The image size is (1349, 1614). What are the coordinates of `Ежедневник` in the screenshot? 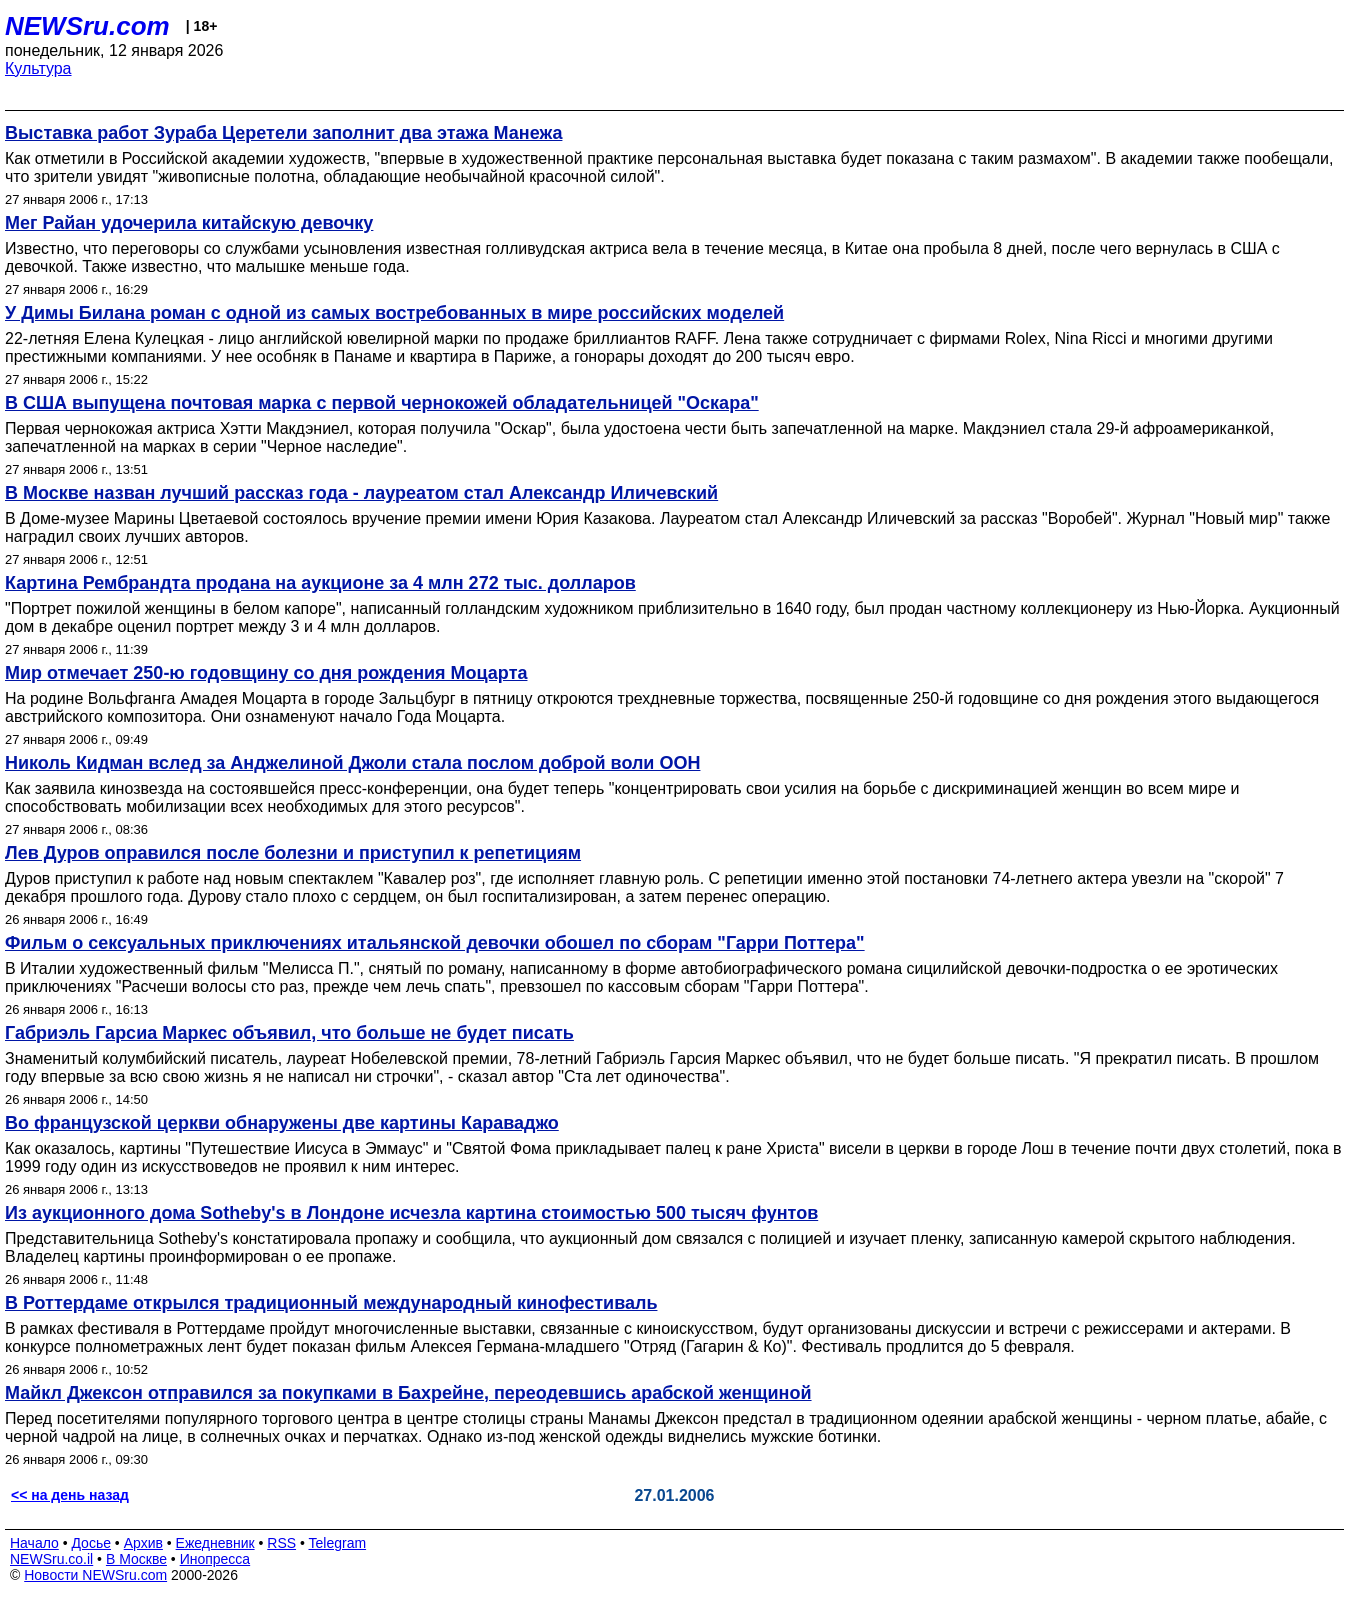 It's located at (215, 1543).